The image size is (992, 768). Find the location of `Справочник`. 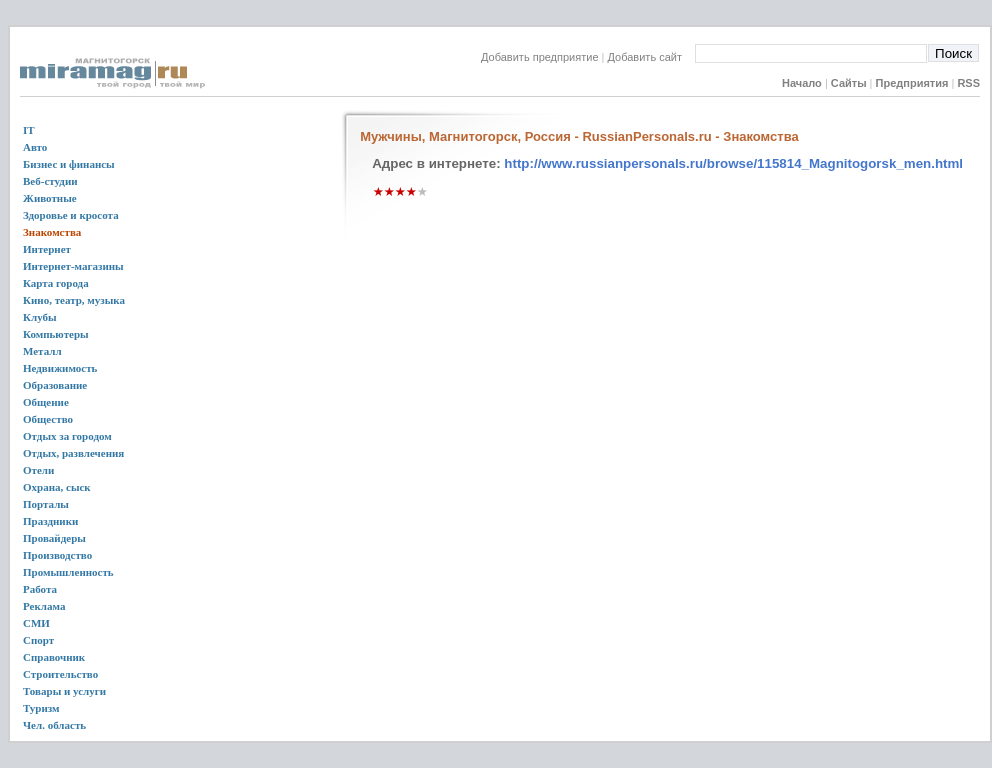

Справочник is located at coordinates (54, 657).